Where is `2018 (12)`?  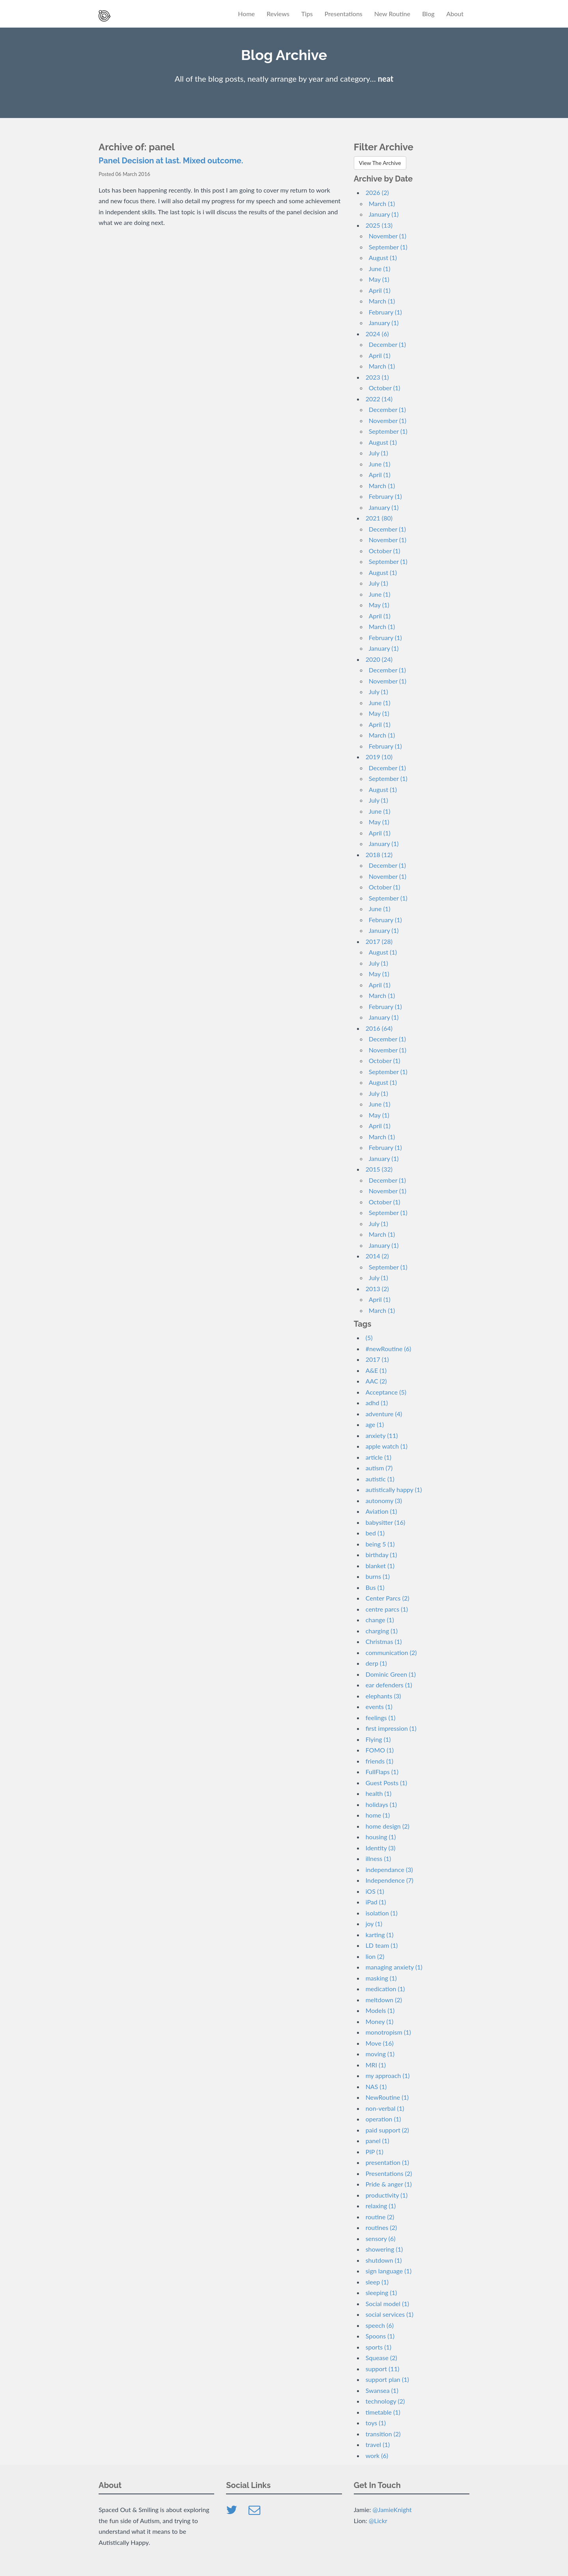
2018 (12) is located at coordinates (379, 854).